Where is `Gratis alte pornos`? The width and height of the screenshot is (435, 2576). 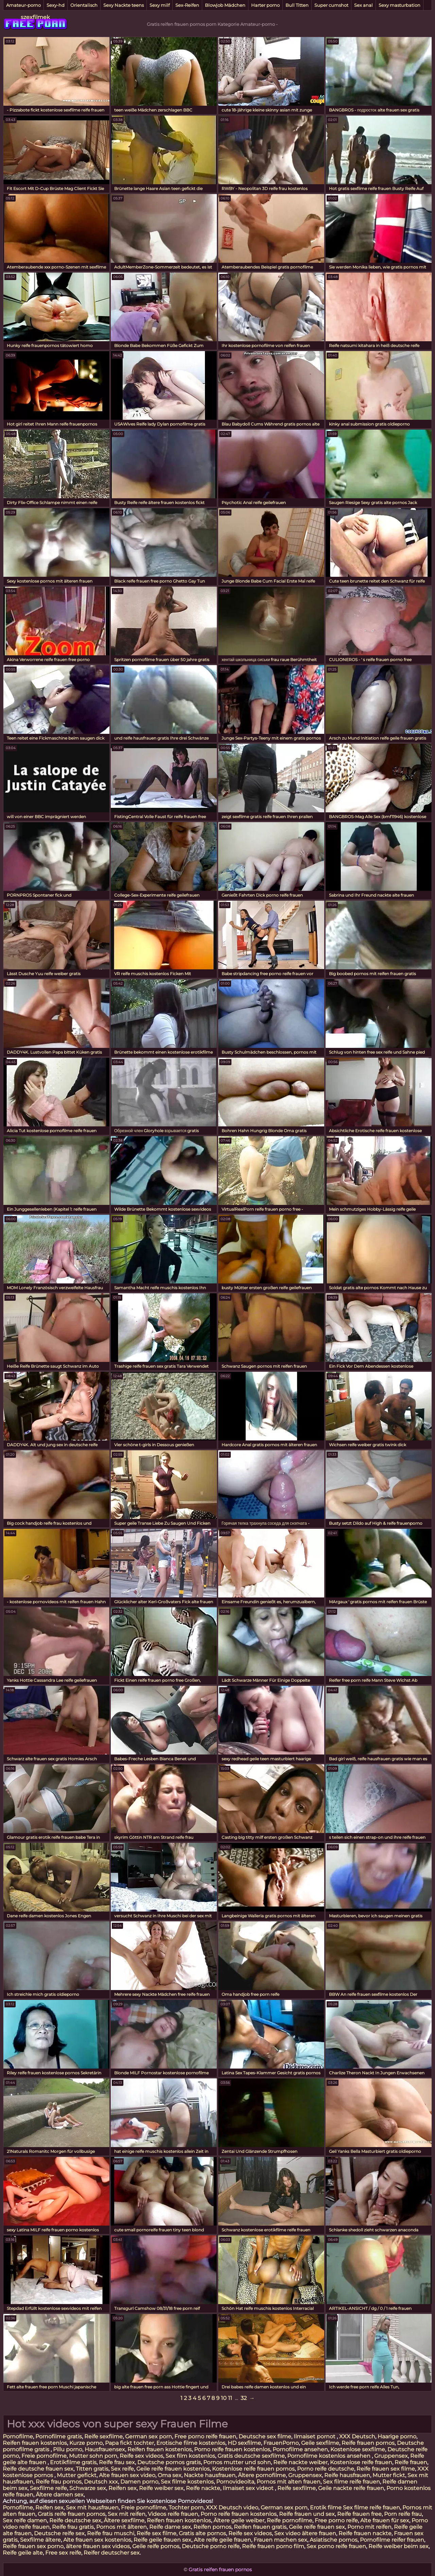
Gratis alte pornos is located at coordinates (202, 2533).